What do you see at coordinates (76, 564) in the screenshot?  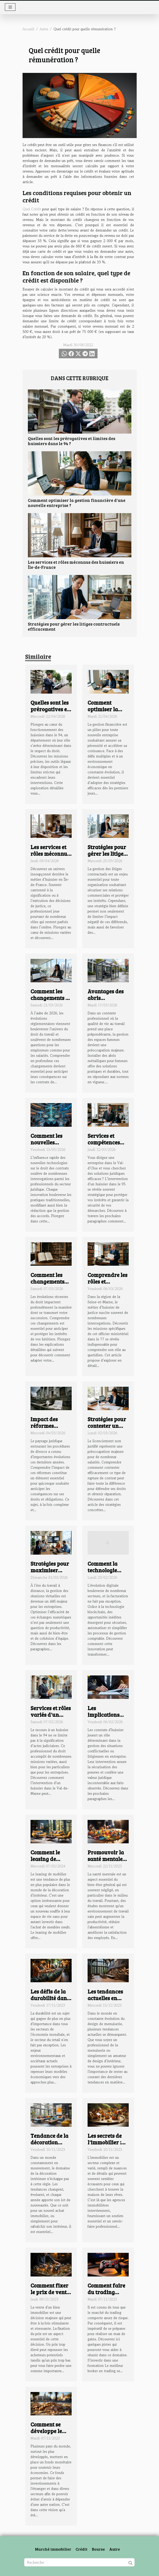 I see `Les services et rôles méconnus des huissiers en Île-de-France` at bounding box center [76, 564].